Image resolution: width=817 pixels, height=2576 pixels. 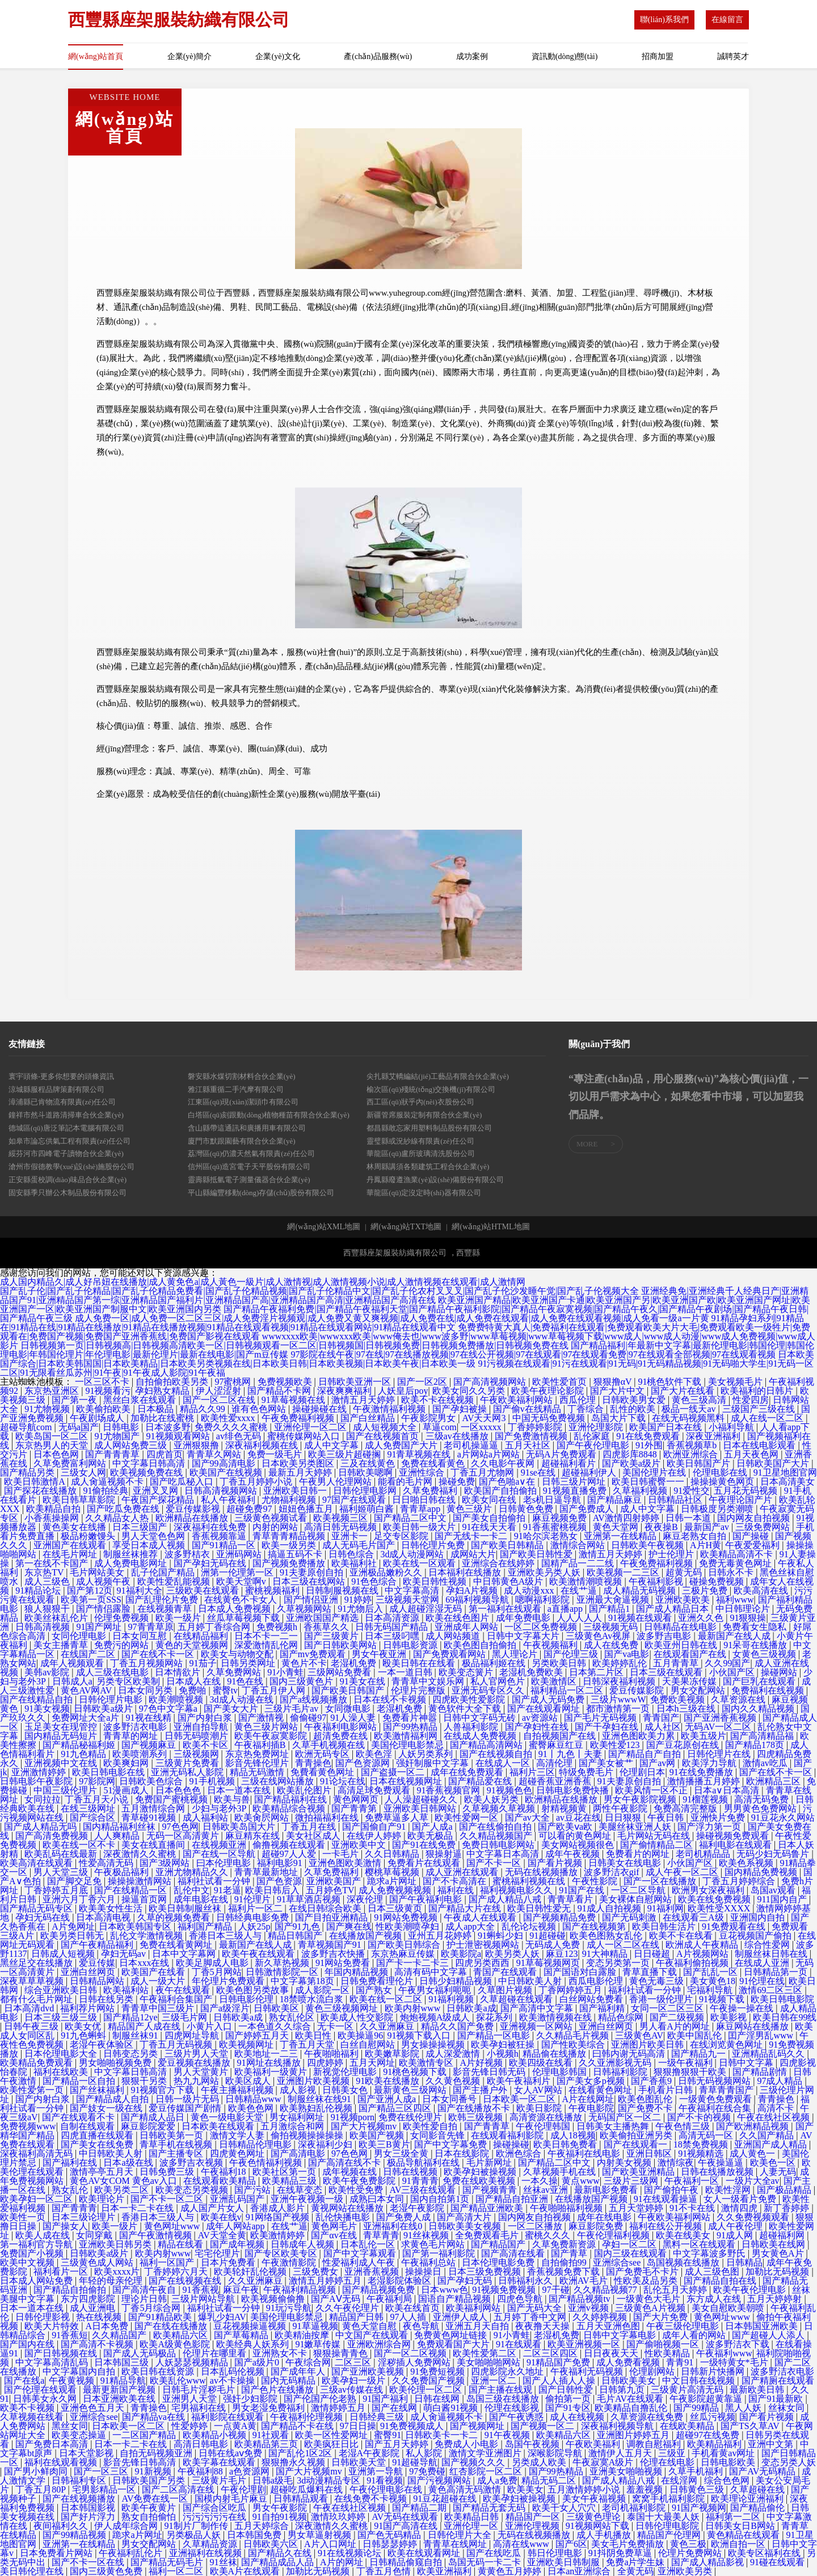 What do you see at coordinates (606, 2290) in the screenshot?
I see `久久精品视频77` at bounding box center [606, 2290].